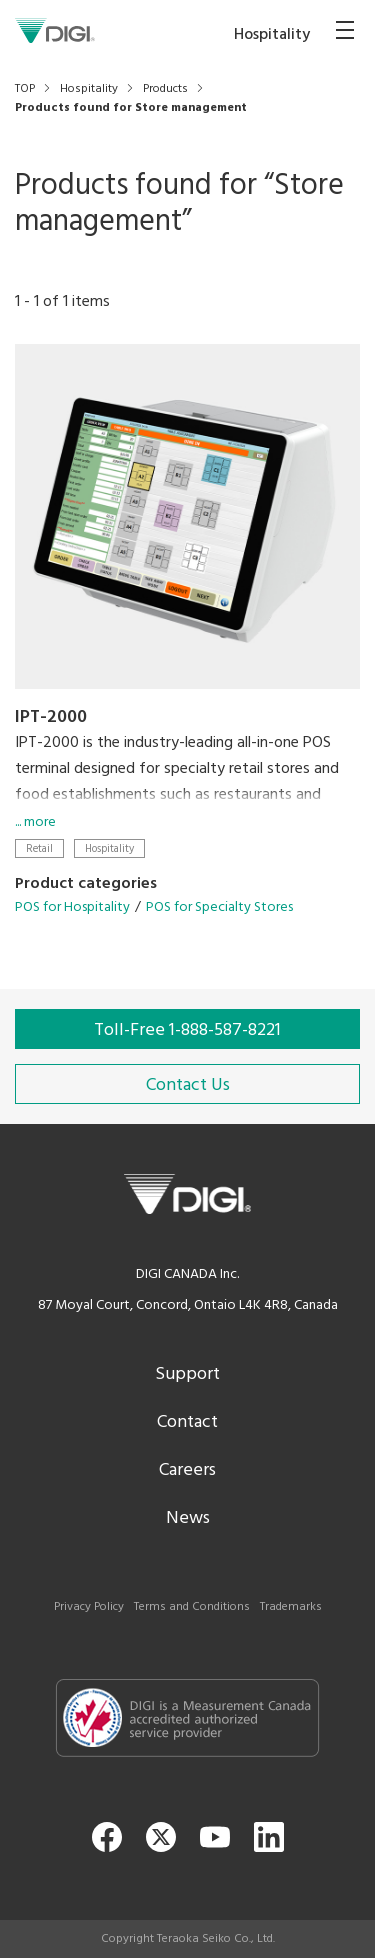  What do you see at coordinates (291, 1607) in the screenshot?
I see `Trademarks` at bounding box center [291, 1607].